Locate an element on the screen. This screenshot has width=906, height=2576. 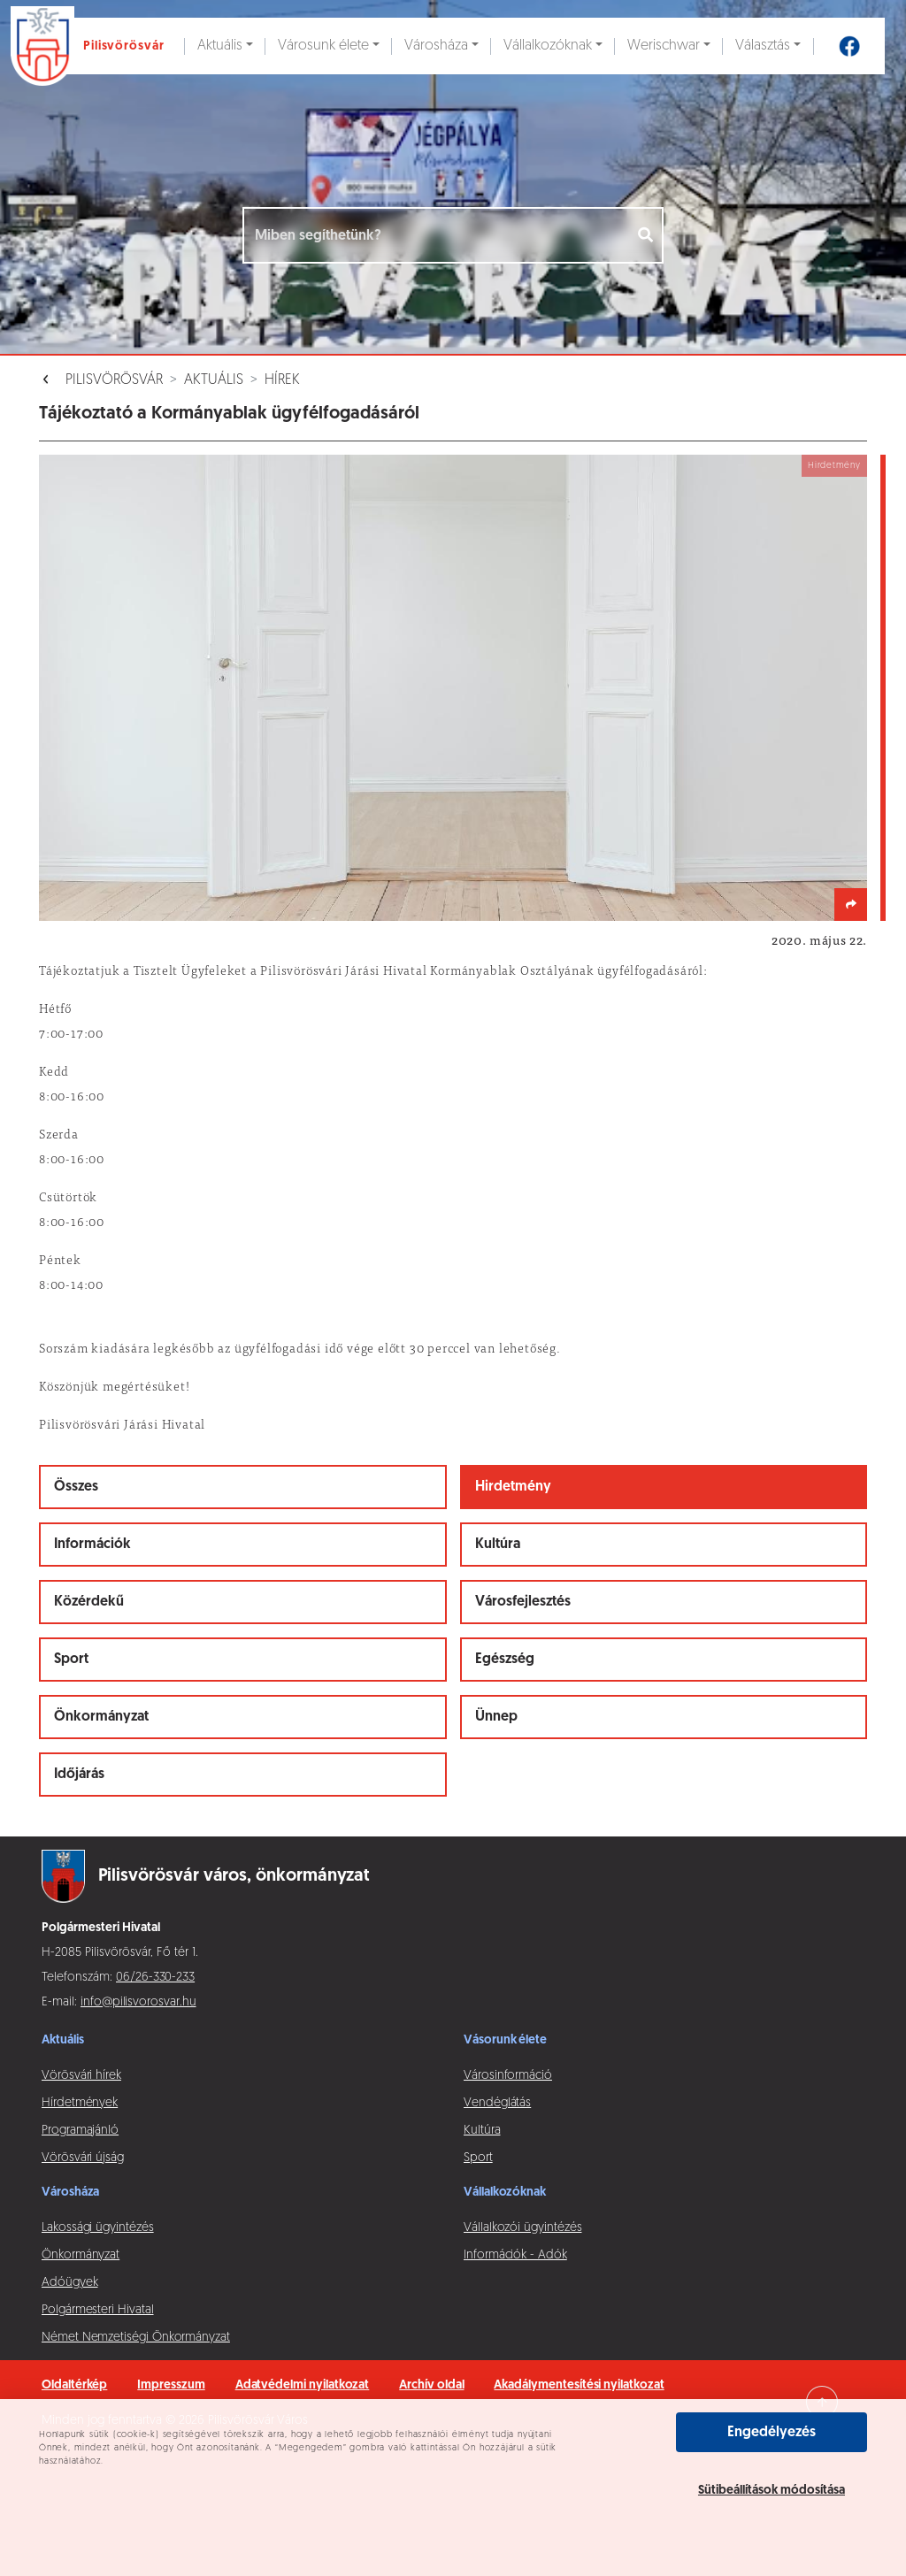
Időjárás is located at coordinates (79, 1774).